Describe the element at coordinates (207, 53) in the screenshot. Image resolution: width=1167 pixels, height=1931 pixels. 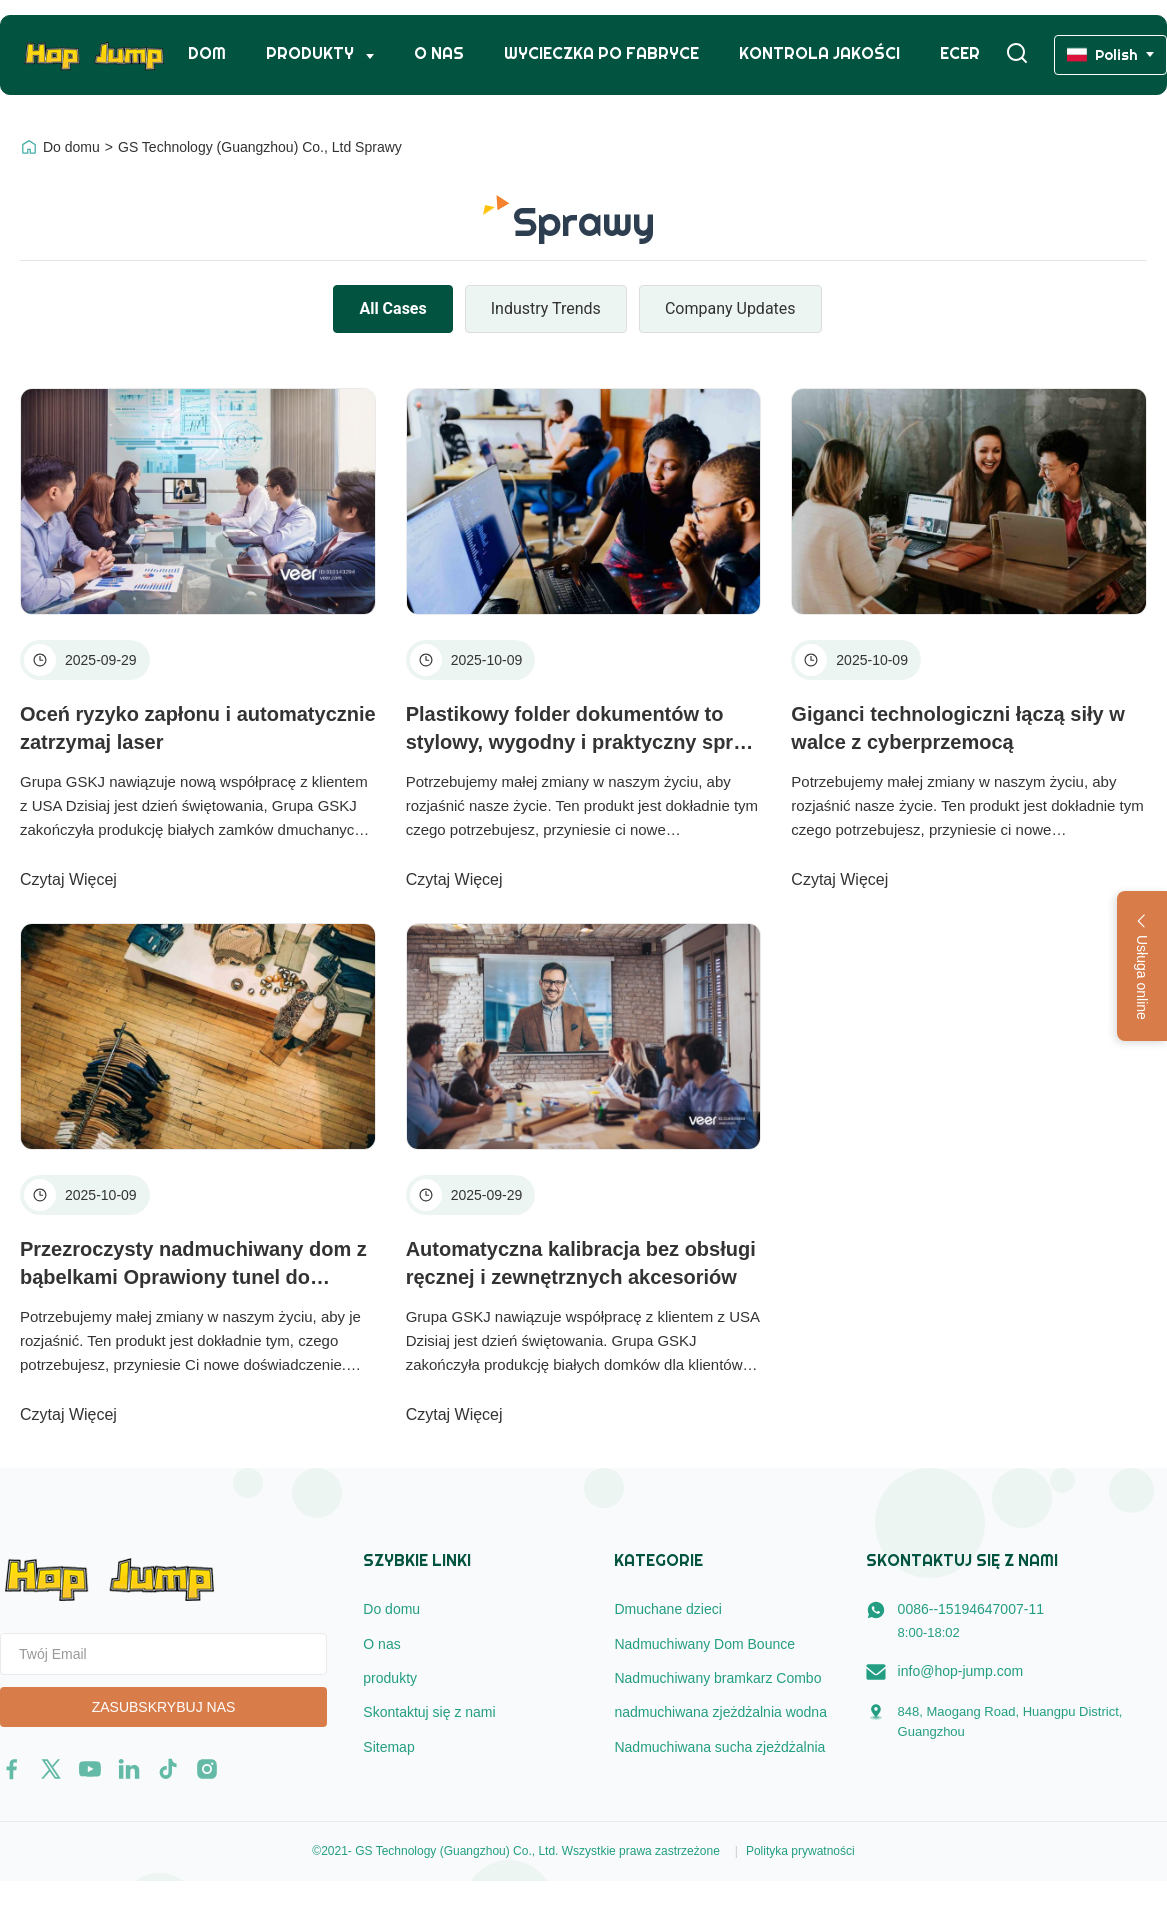
I see `Dom` at that location.